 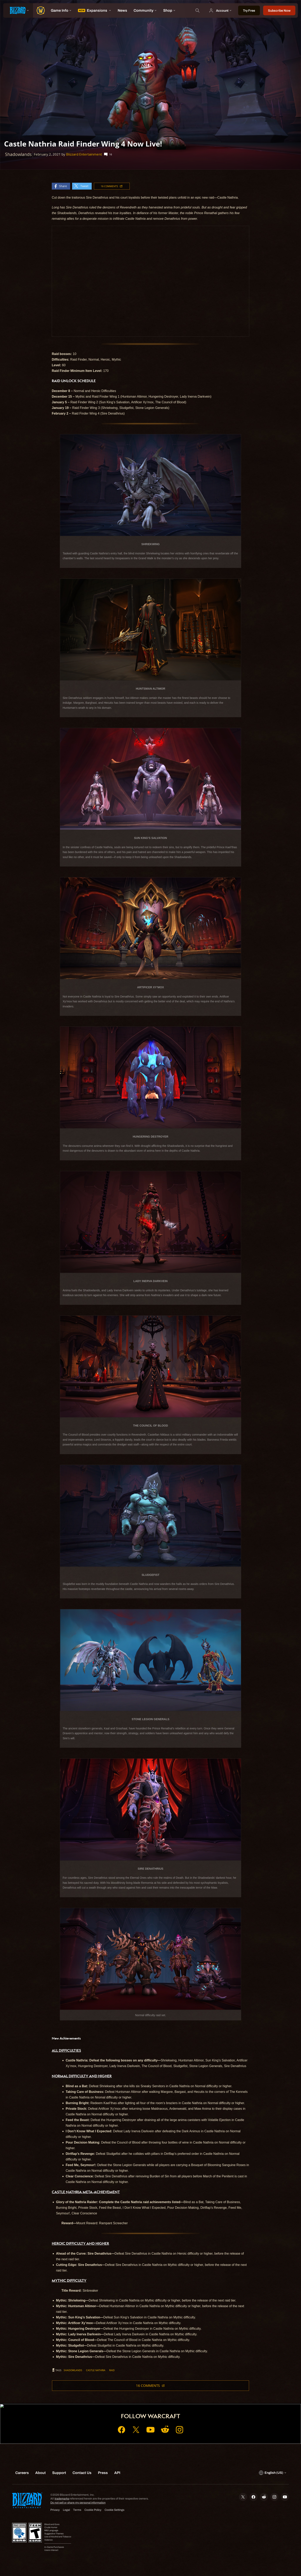 I want to click on Blizzard Entertainment, so click(x=84, y=154).